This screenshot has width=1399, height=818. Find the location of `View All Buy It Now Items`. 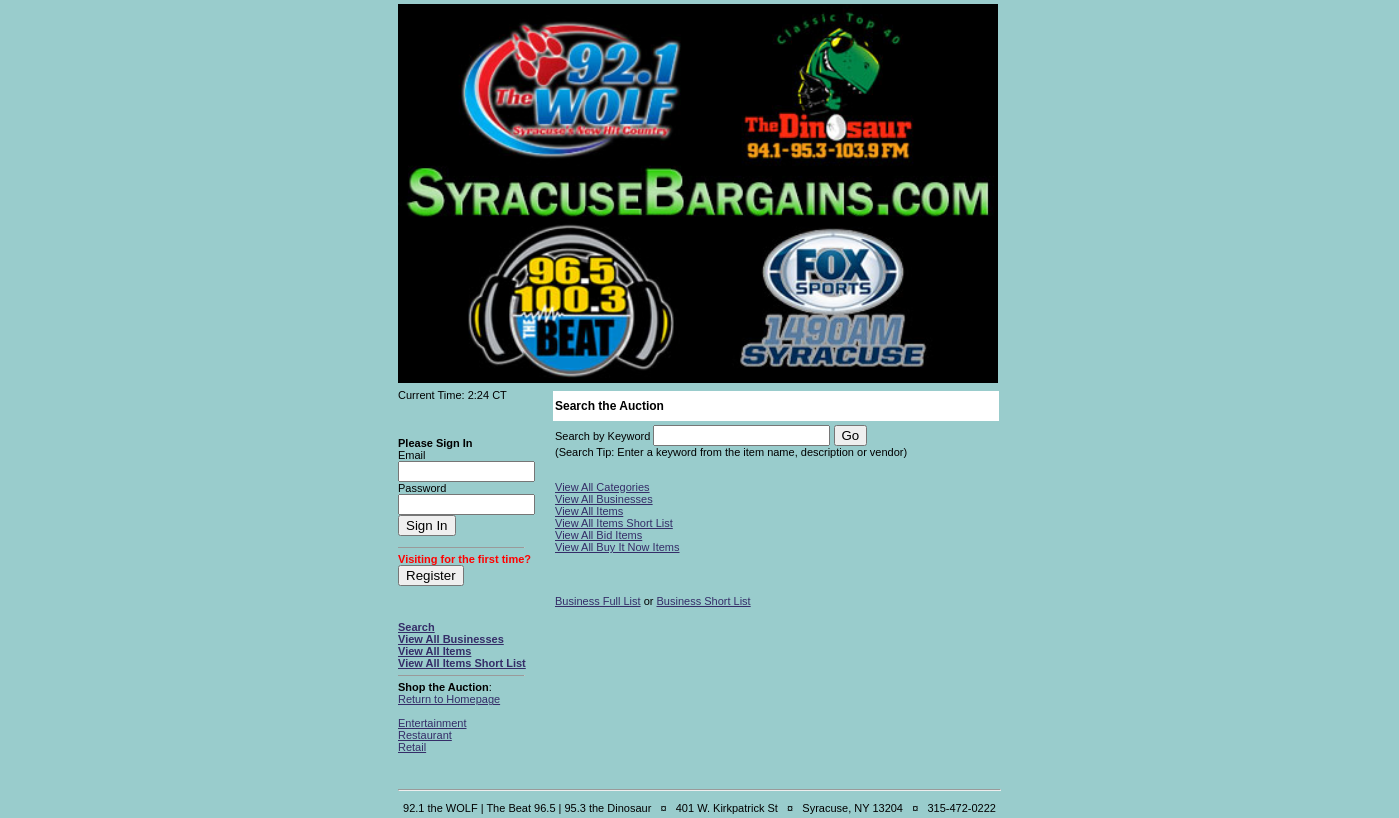

View All Buy It Now Items is located at coordinates (617, 547).